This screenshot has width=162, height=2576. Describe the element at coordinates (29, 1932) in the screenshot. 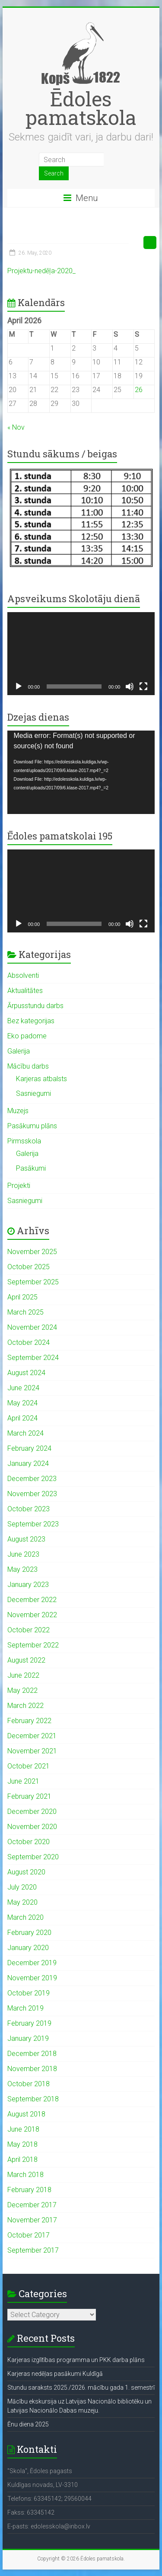

I see `February 2020` at that location.